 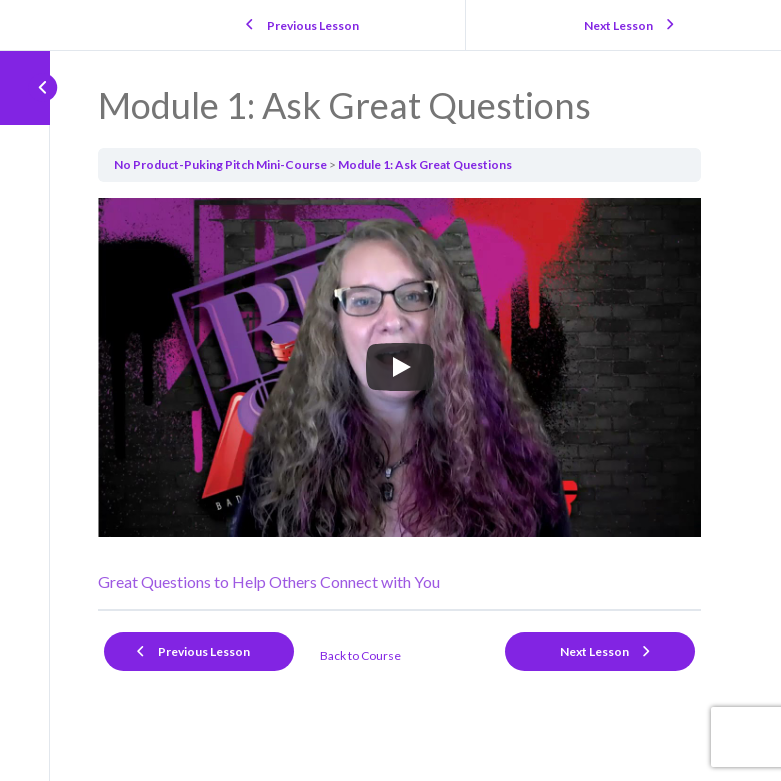 I want to click on Module 1: Ask Great Questions, so click(x=425, y=164).